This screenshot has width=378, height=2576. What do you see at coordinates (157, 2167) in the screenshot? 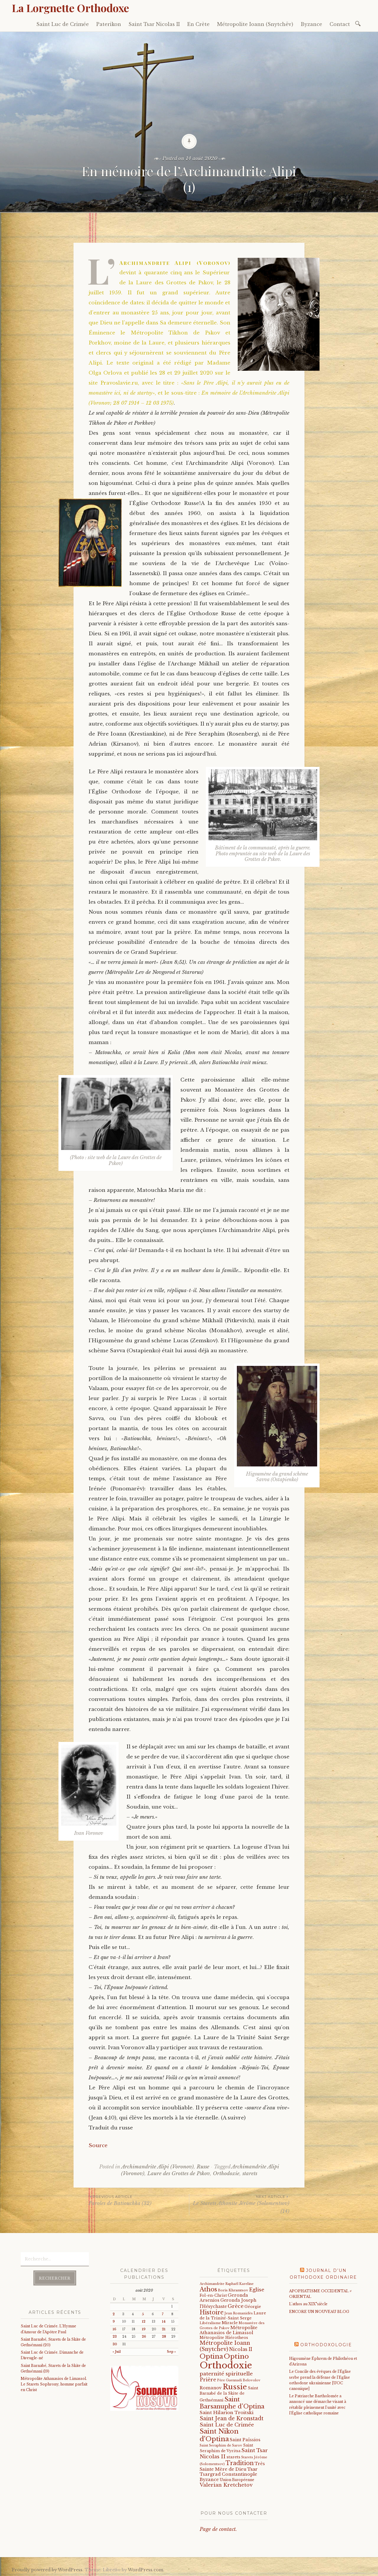
I see `Archimandrite Alipi (Voronov)` at bounding box center [157, 2167].